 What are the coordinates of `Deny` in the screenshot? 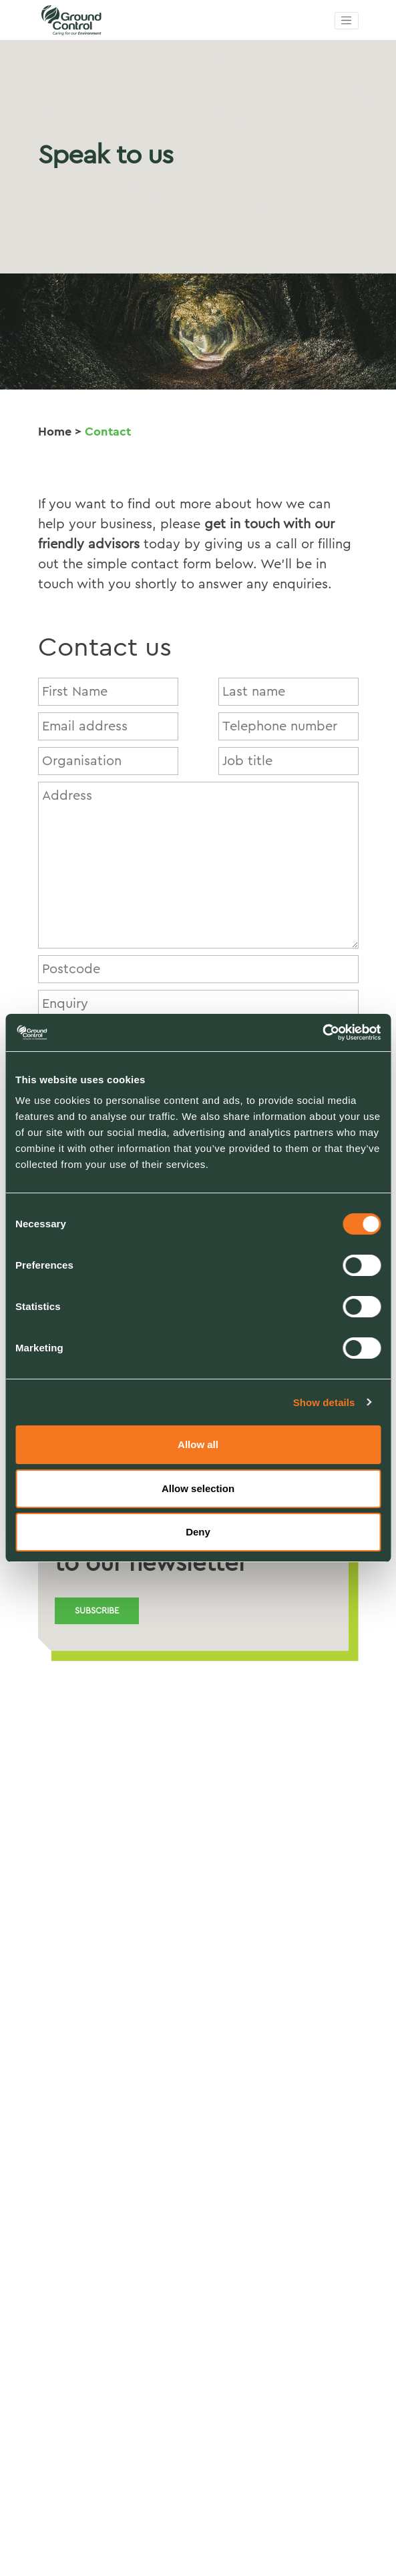 It's located at (198, 1531).